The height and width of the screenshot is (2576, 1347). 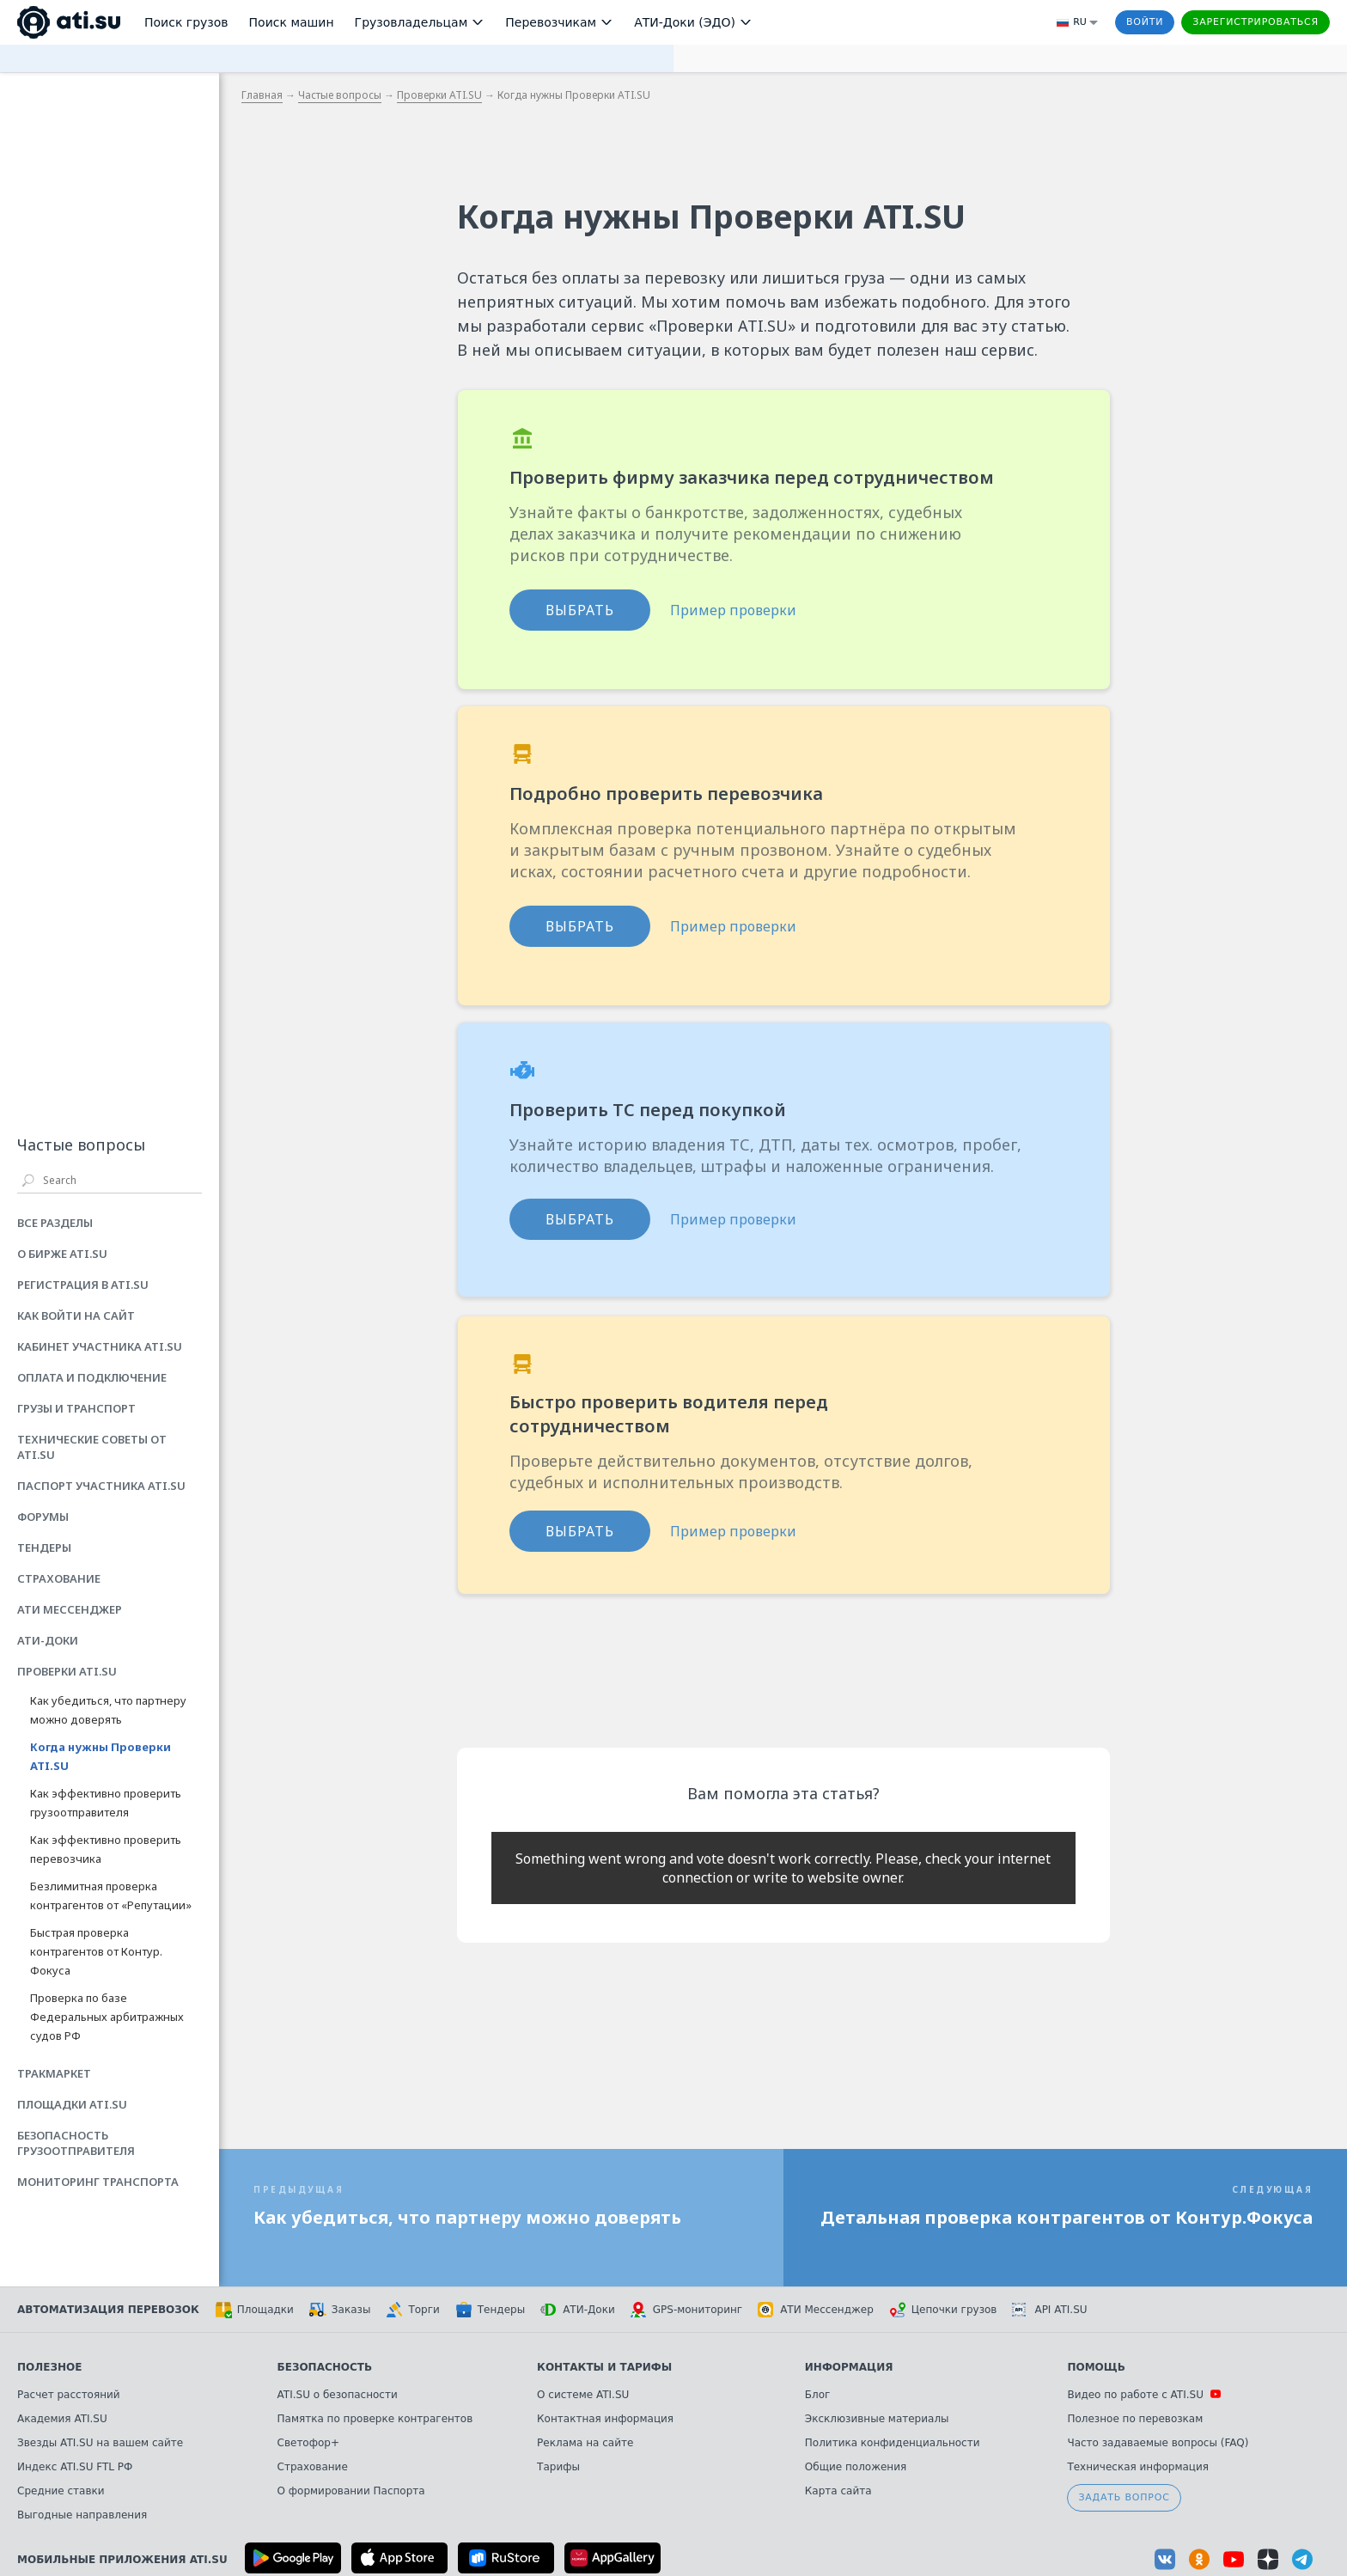 I want to click on Проверка по базе Федеральных арбитражных судов РФ, so click(x=107, y=2016).